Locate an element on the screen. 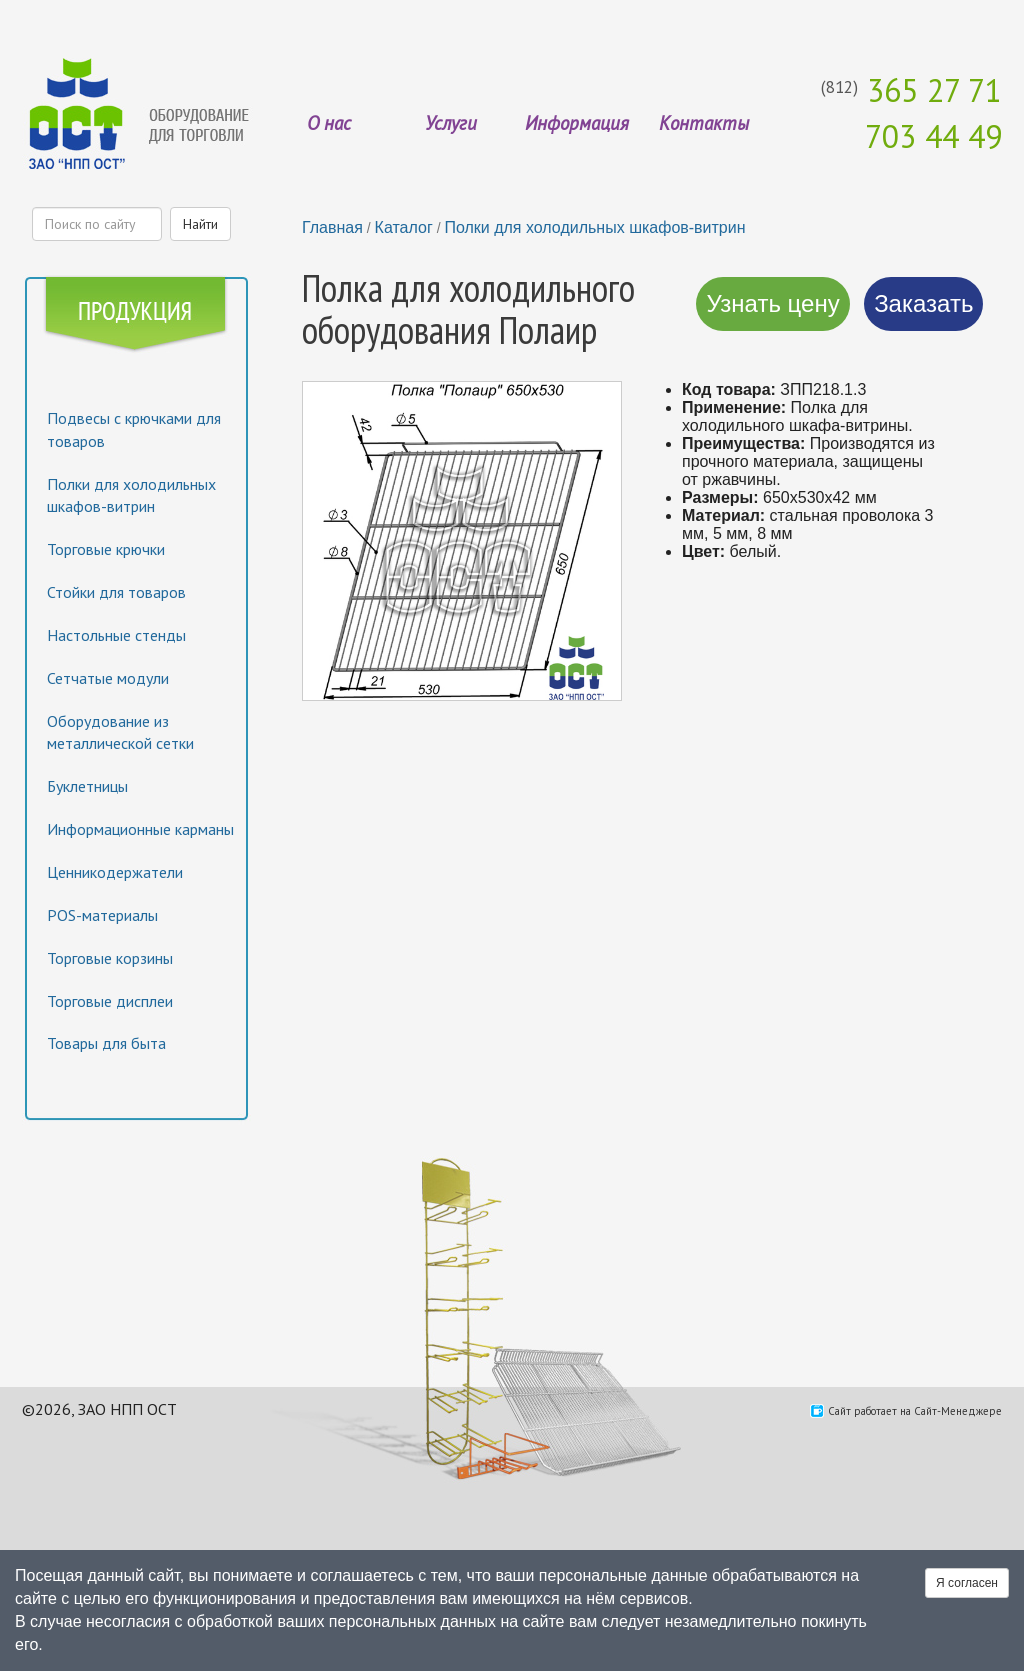  Я согласен is located at coordinates (967, 1583).